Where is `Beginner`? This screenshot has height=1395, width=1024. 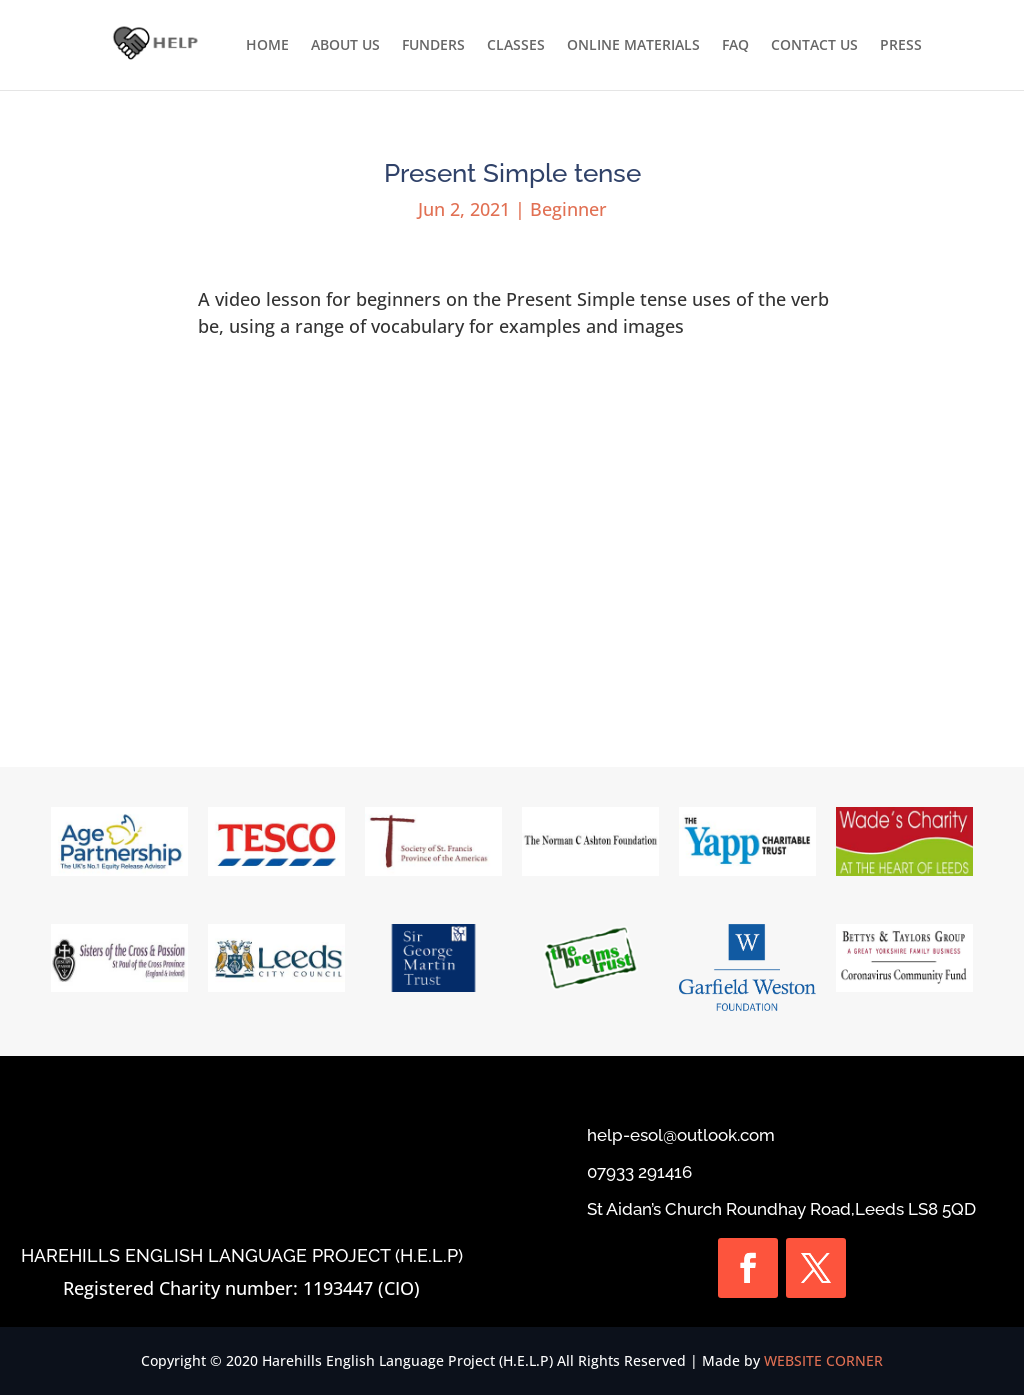 Beginner is located at coordinates (568, 209).